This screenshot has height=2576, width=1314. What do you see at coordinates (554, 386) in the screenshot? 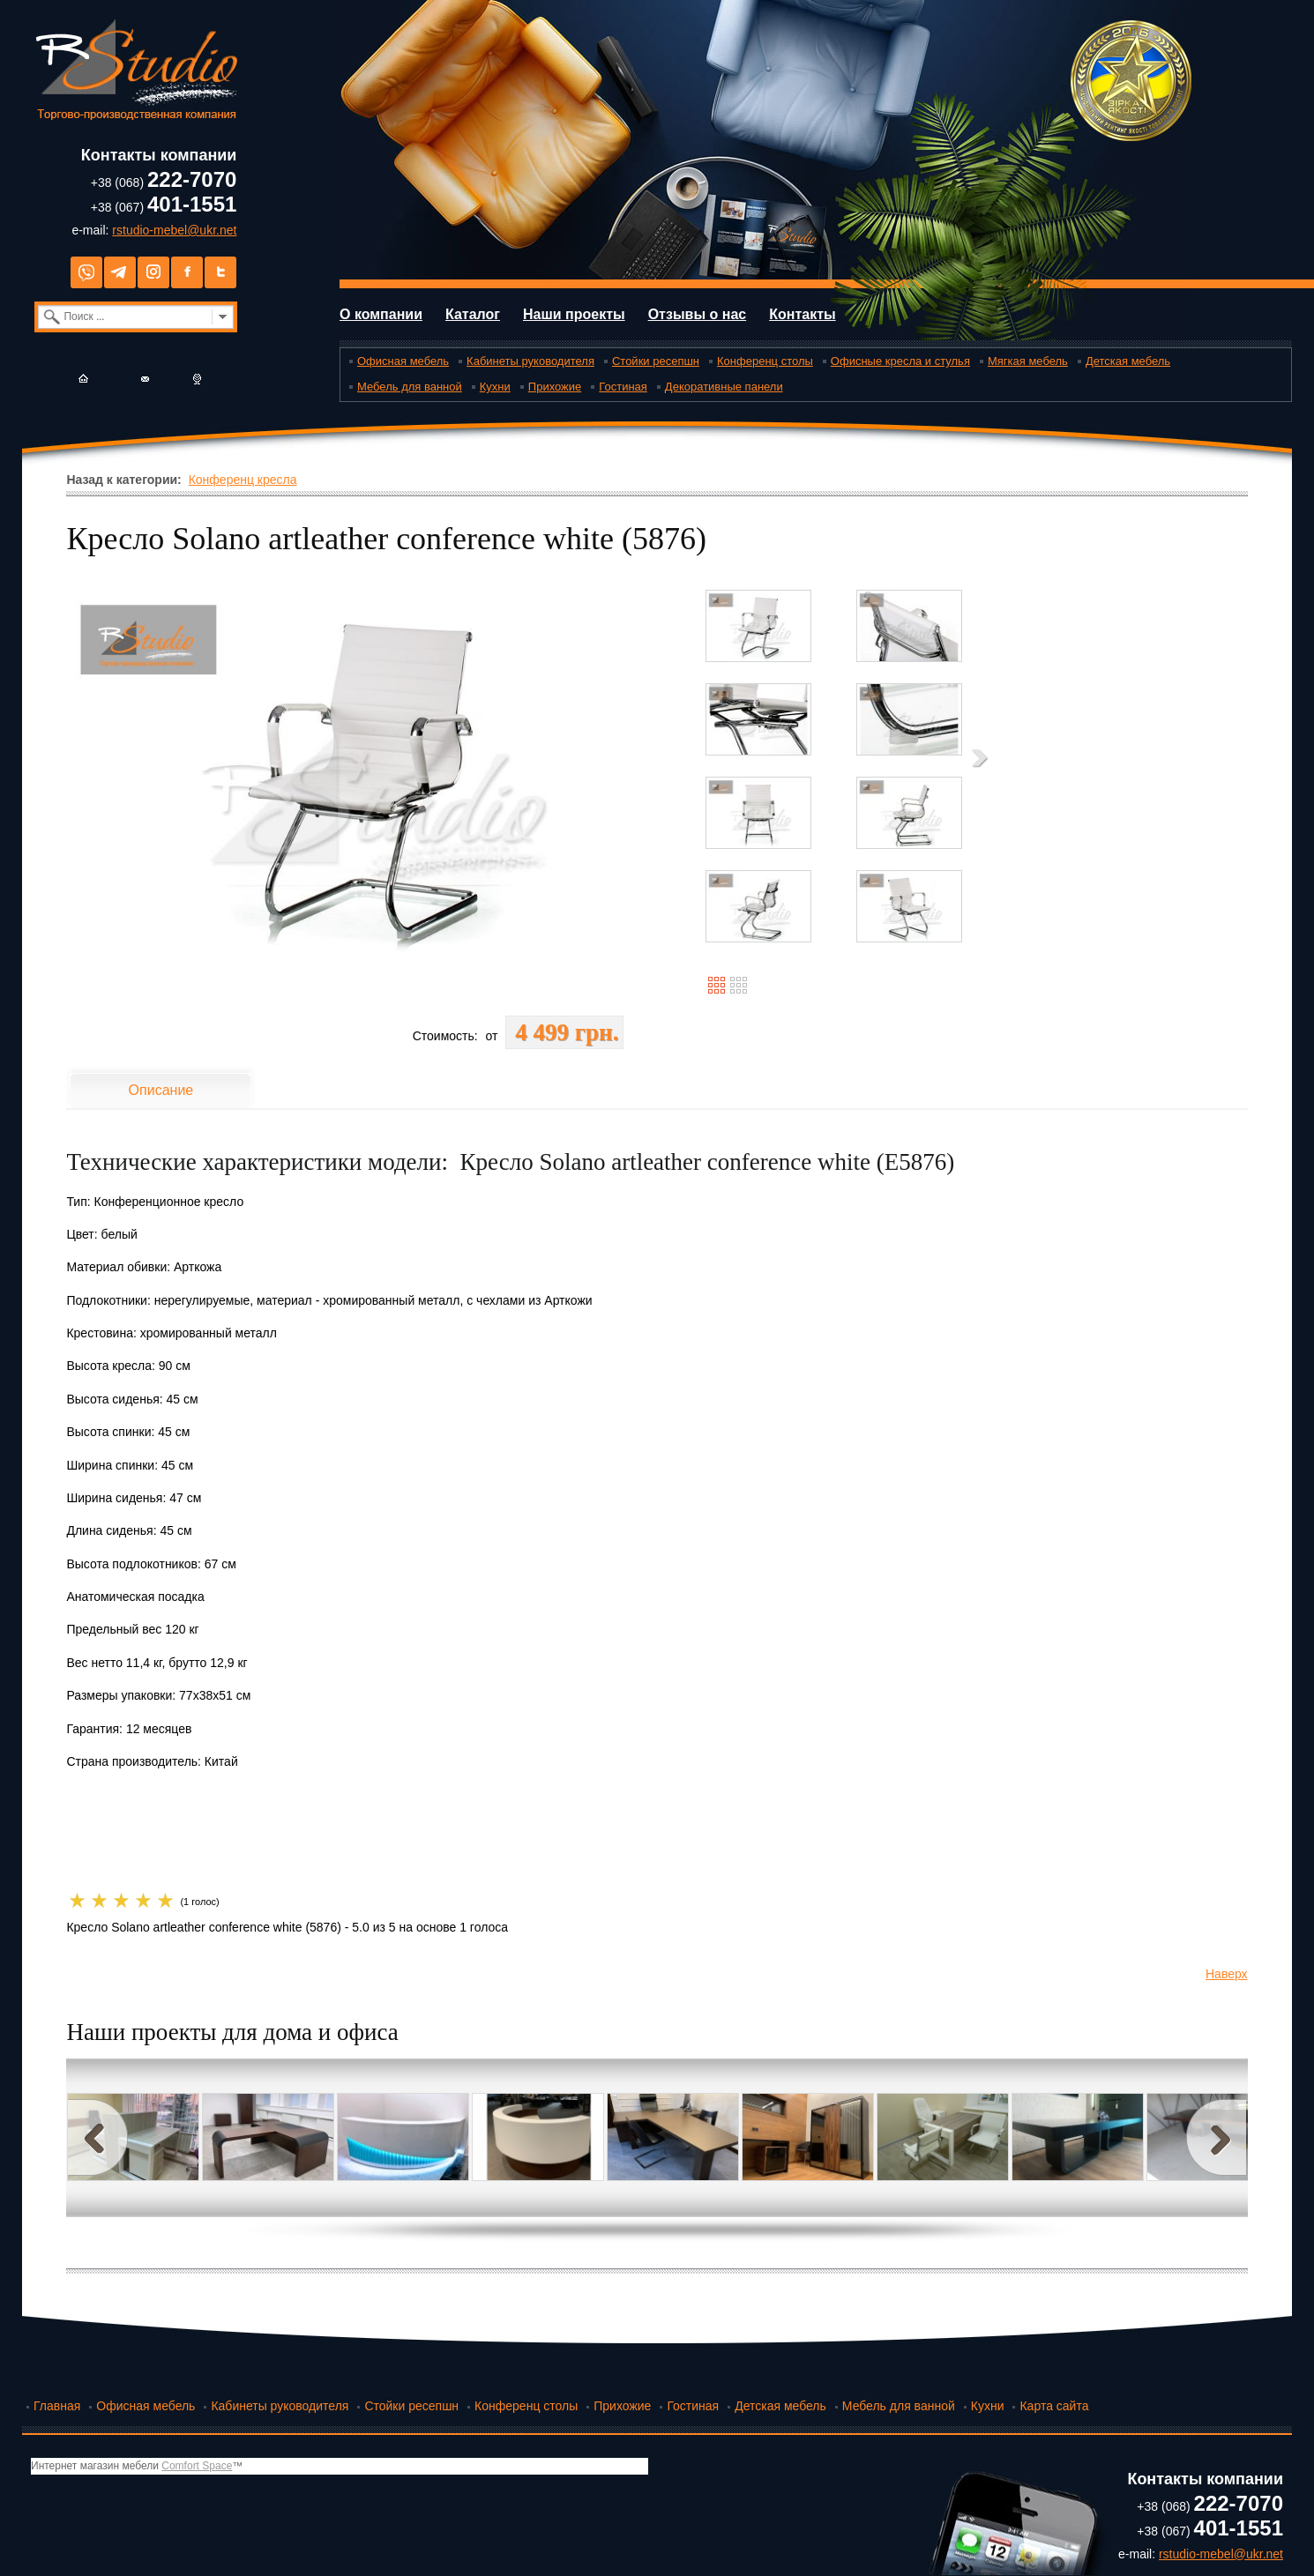
I see `Прихожие` at bounding box center [554, 386].